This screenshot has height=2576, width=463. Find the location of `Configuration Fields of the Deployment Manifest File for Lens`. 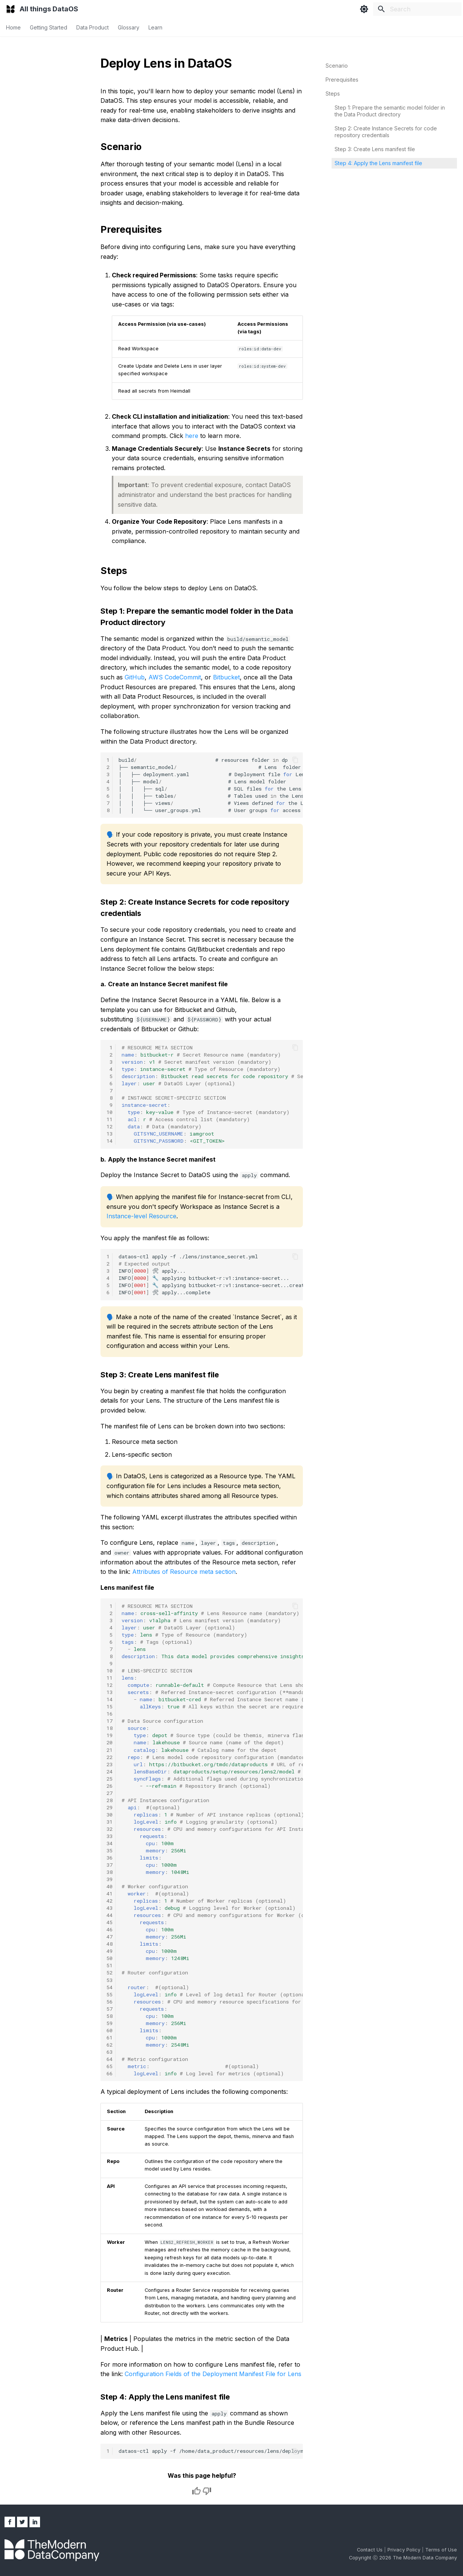

Configuration Fields of the Deployment Manifest File for Lens is located at coordinates (213, 2374).